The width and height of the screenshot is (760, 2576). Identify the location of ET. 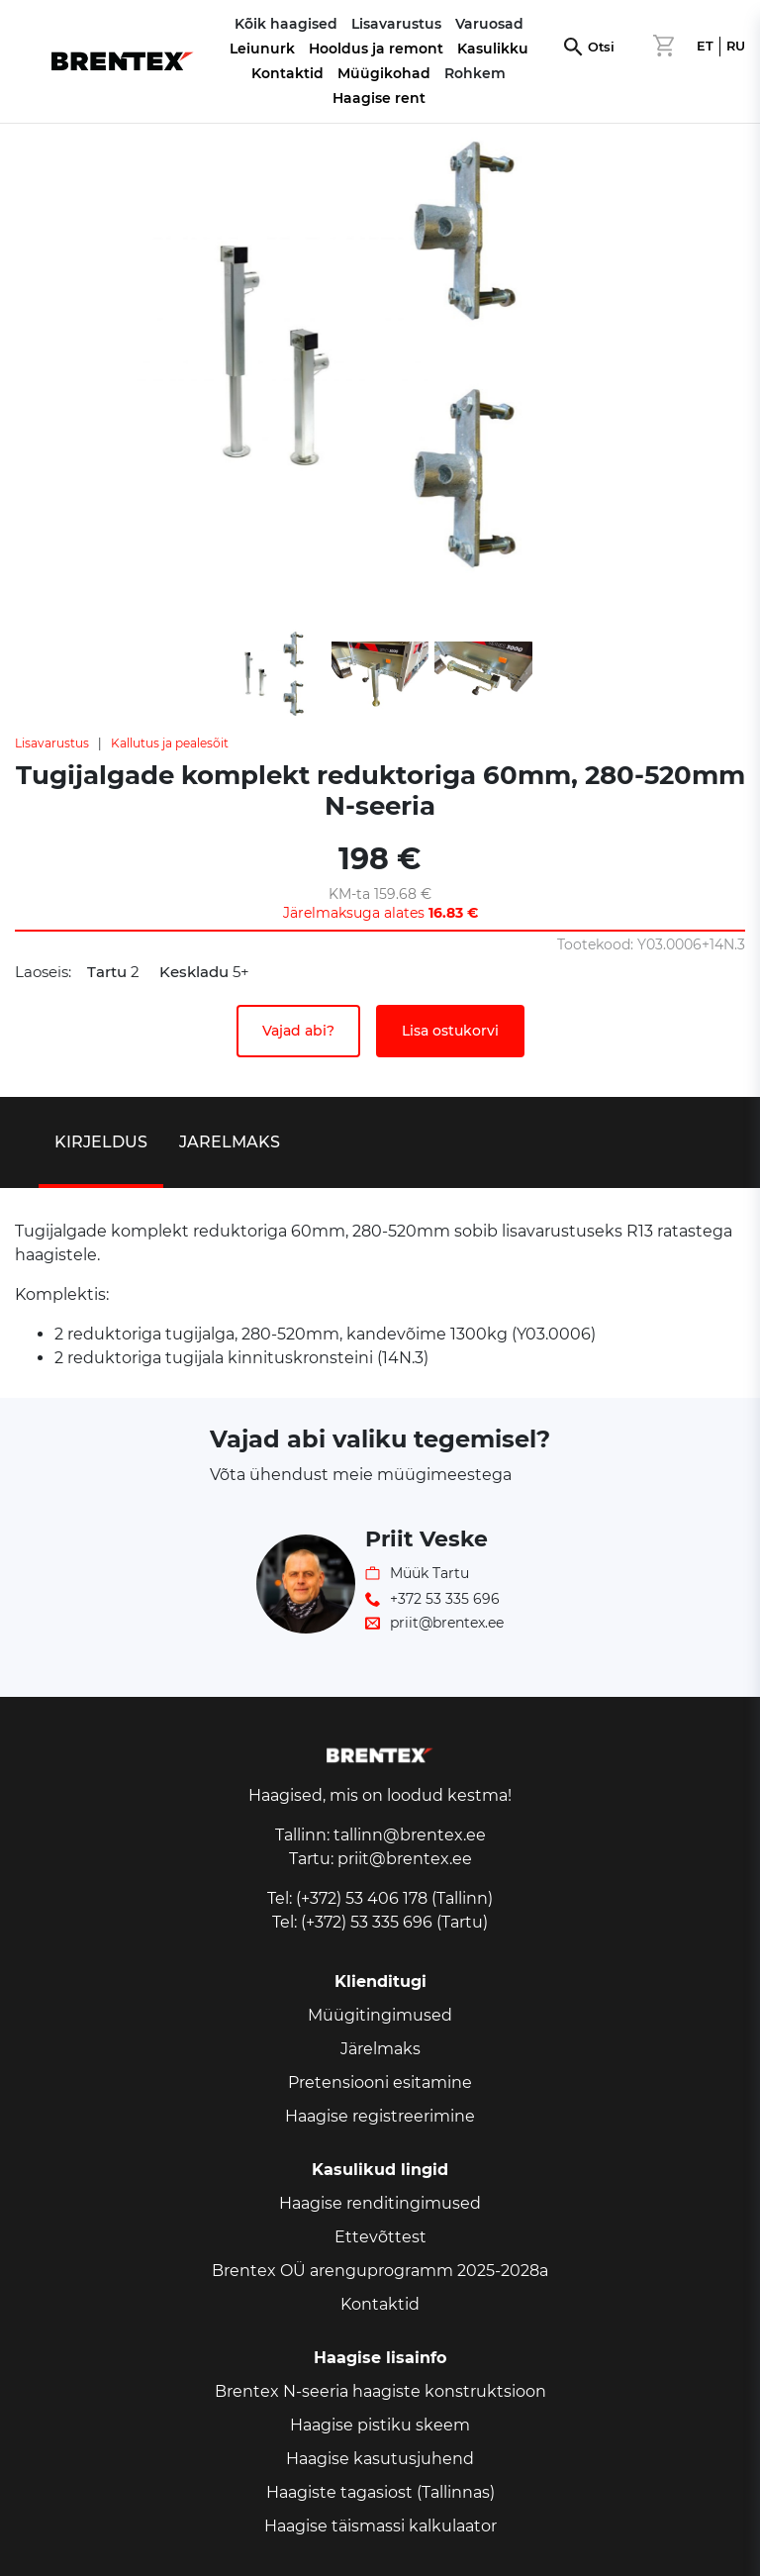
(705, 46).